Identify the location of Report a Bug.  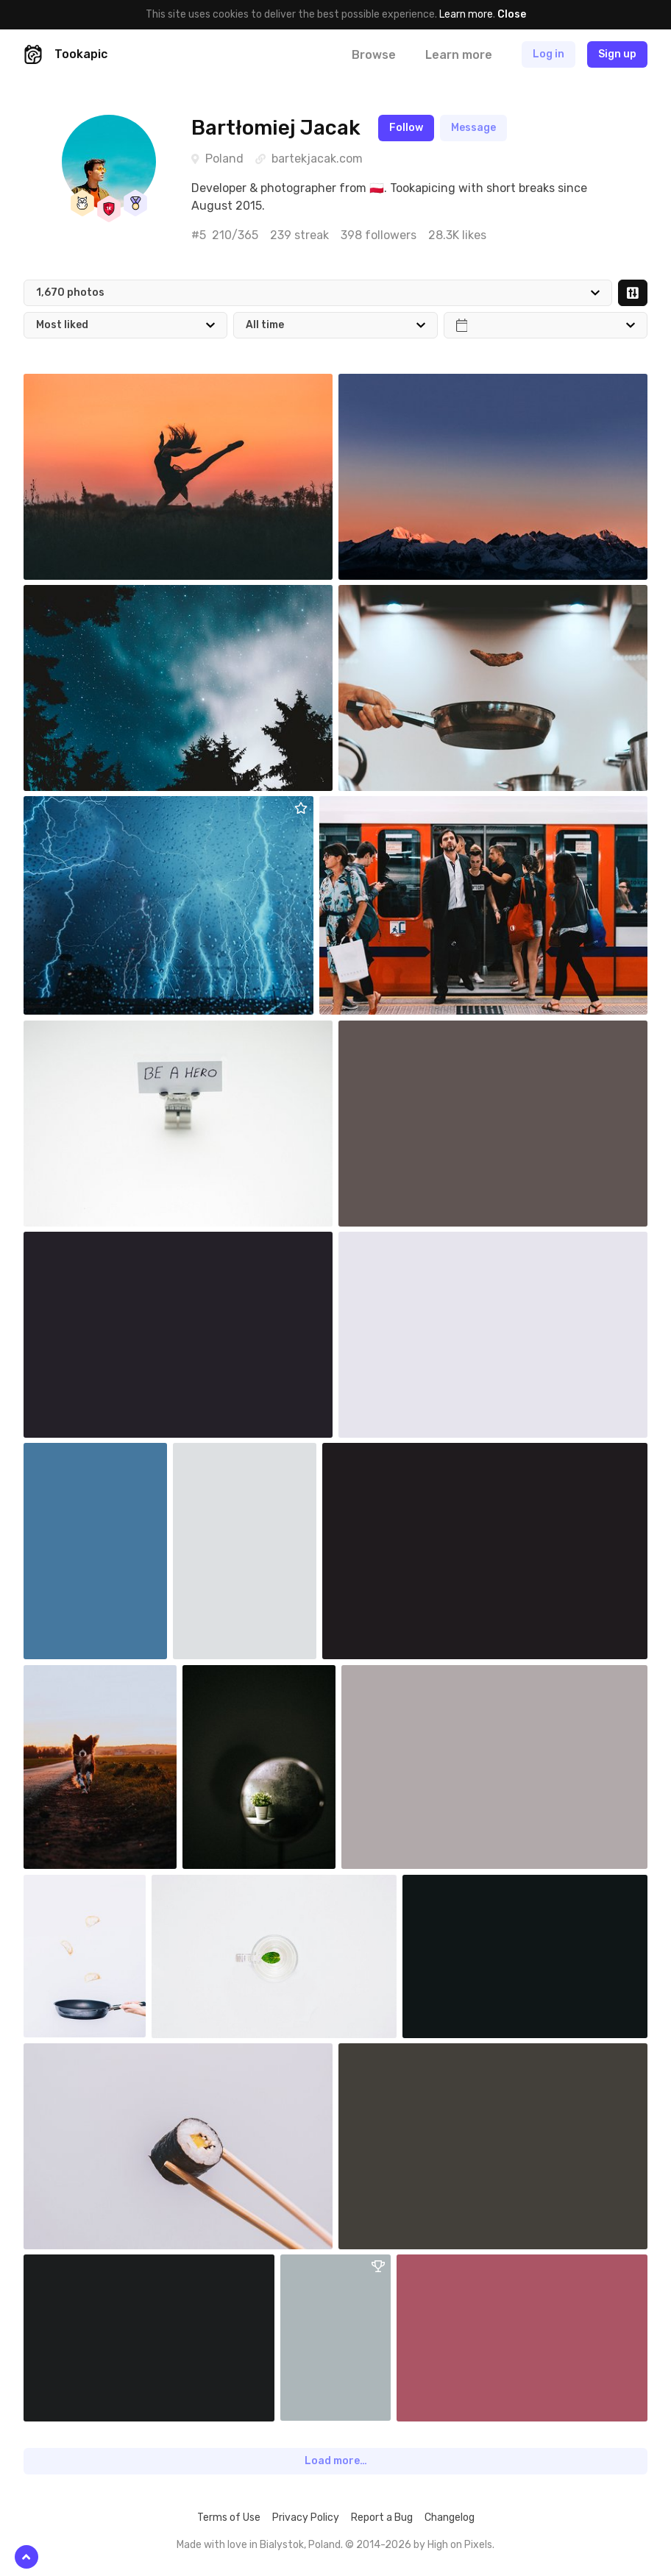
(382, 2517).